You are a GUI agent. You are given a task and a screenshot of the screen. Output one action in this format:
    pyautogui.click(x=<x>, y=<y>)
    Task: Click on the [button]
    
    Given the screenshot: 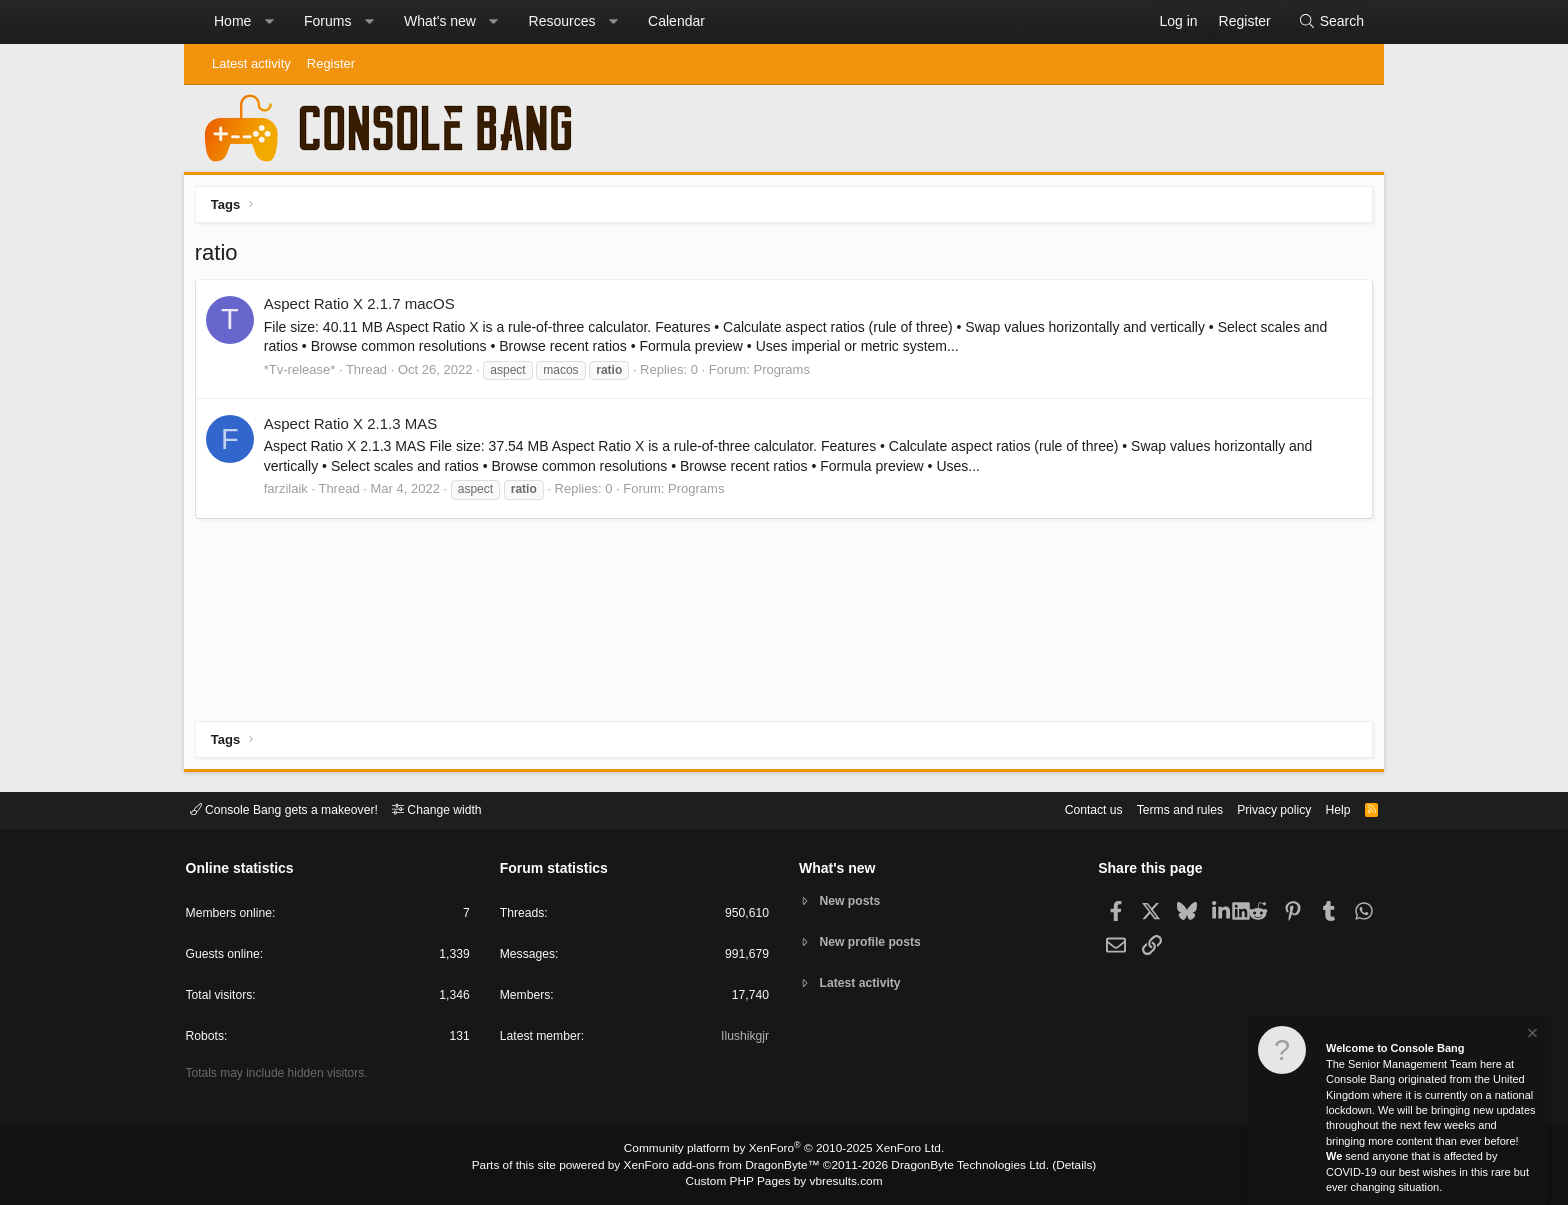 What is the action you would take?
    pyautogui.click(x=269, y=22)
    